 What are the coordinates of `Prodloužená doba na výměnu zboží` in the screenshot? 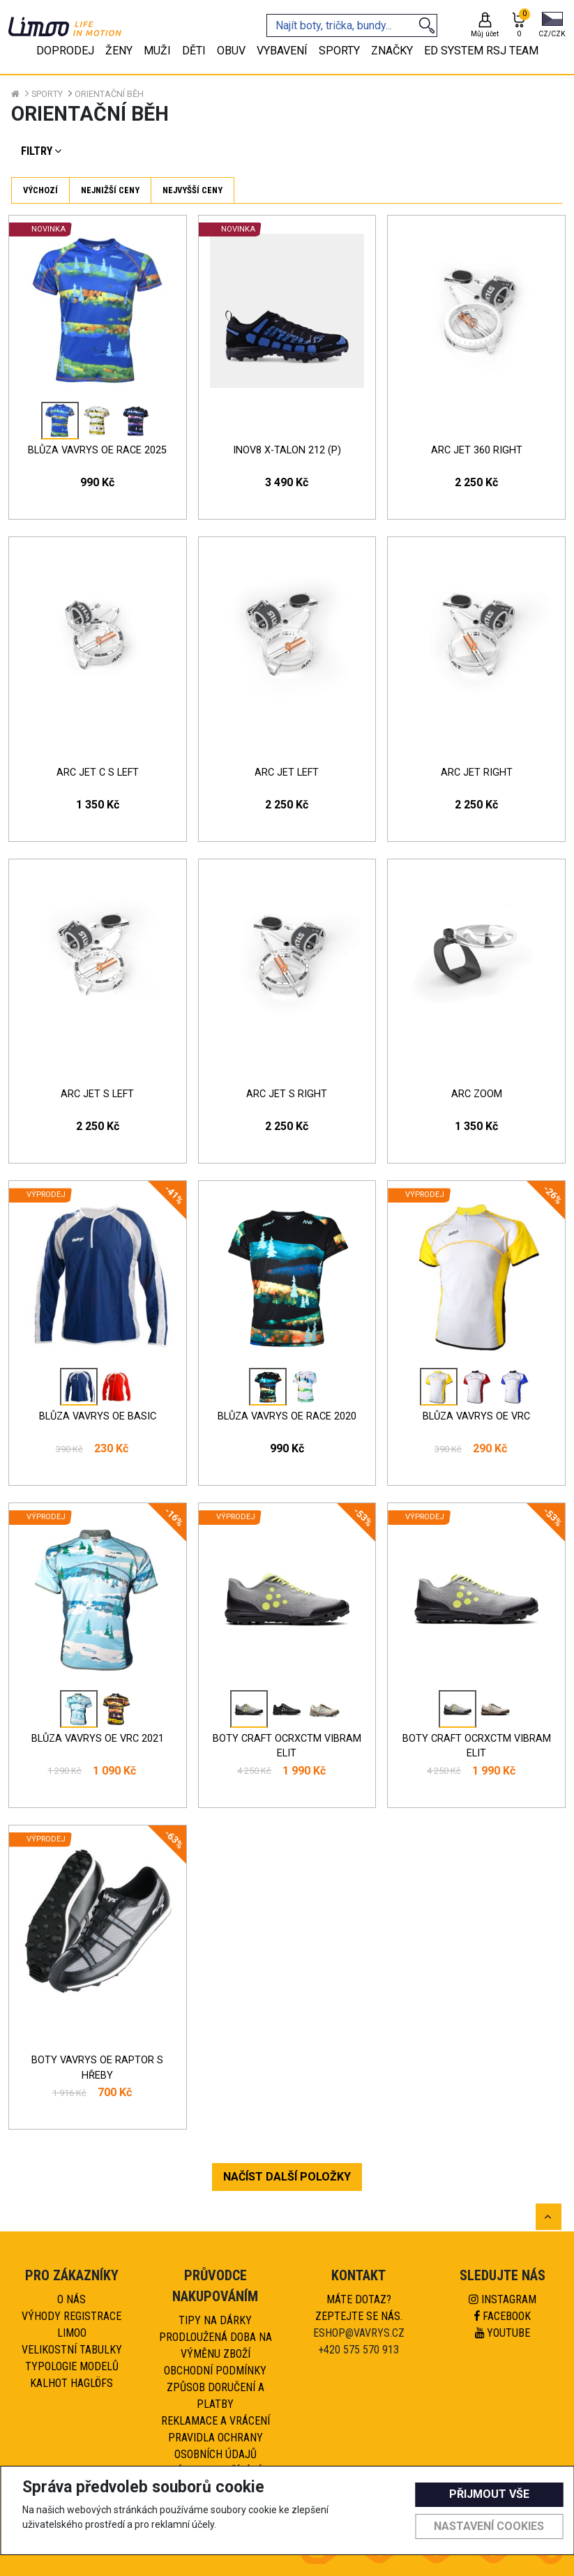 It's located at (215, 2345).